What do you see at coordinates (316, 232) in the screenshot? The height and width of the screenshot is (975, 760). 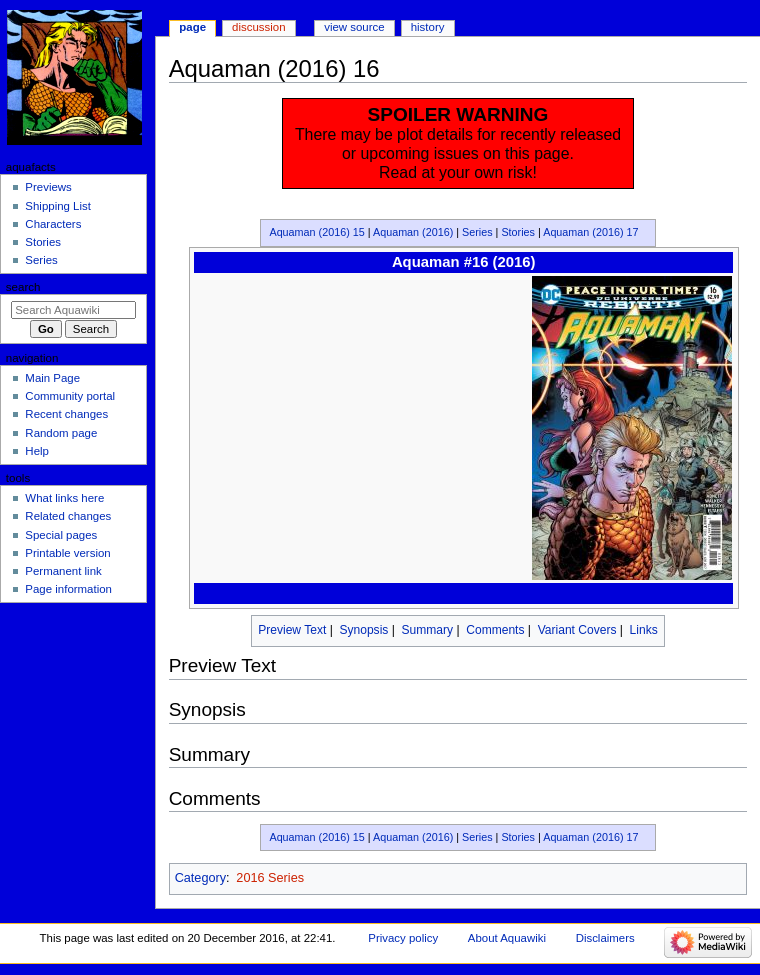 I see `Aquaman (2016) 15` at bounding box center [316, 232].